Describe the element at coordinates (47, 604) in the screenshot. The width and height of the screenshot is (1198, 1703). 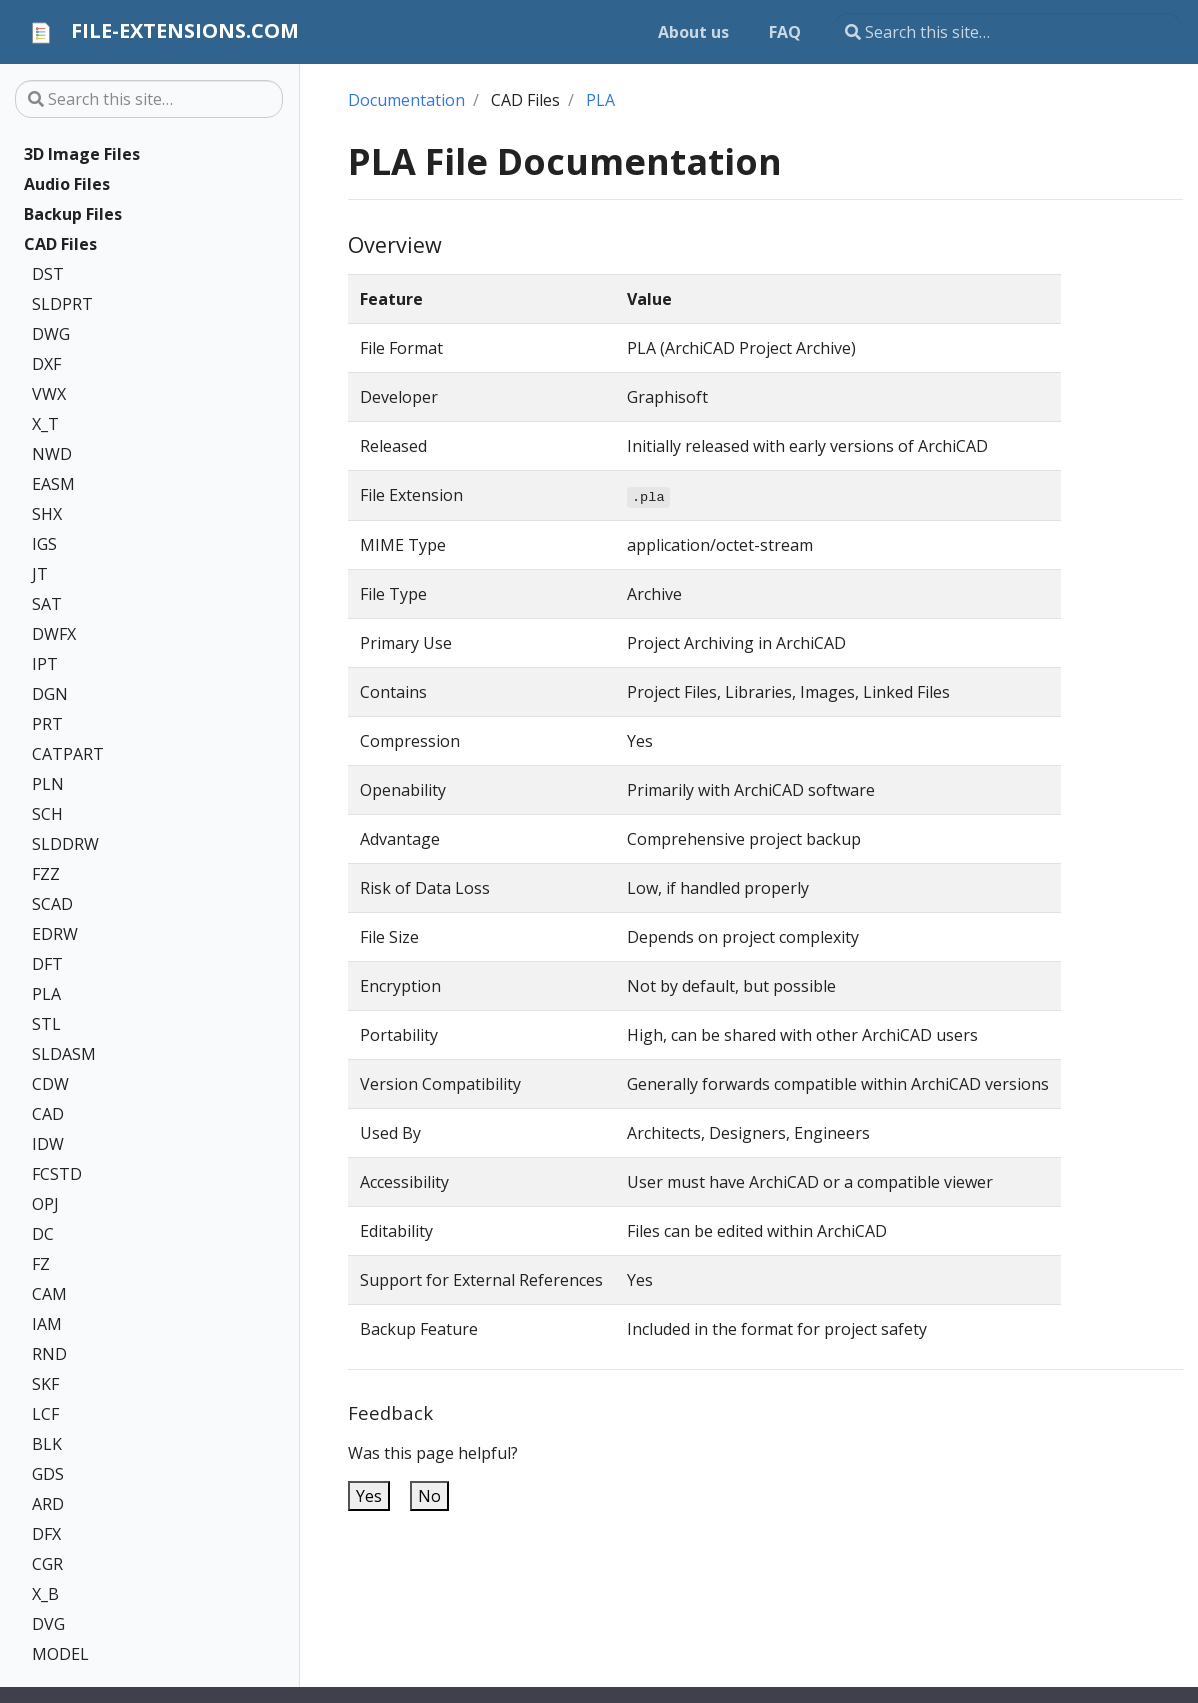
I see `SAT` at that location.